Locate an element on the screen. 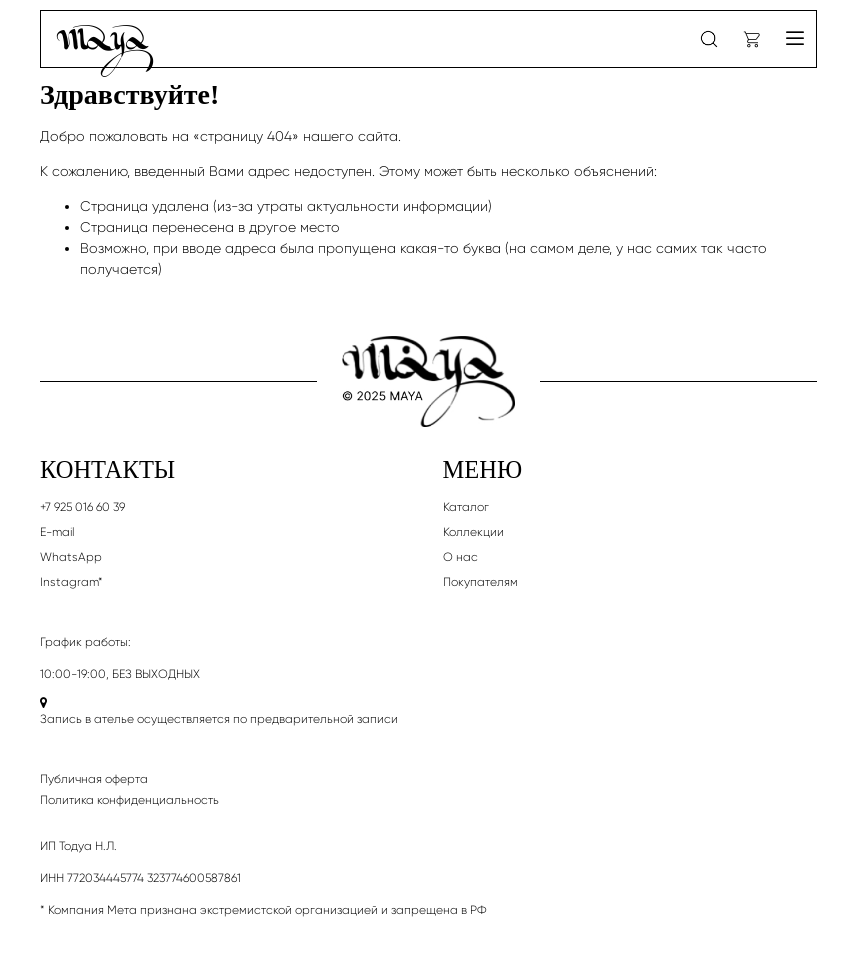 This screenshot has width=857, height=961. Политика конфиденциальность is located at coordinates (129, 800).